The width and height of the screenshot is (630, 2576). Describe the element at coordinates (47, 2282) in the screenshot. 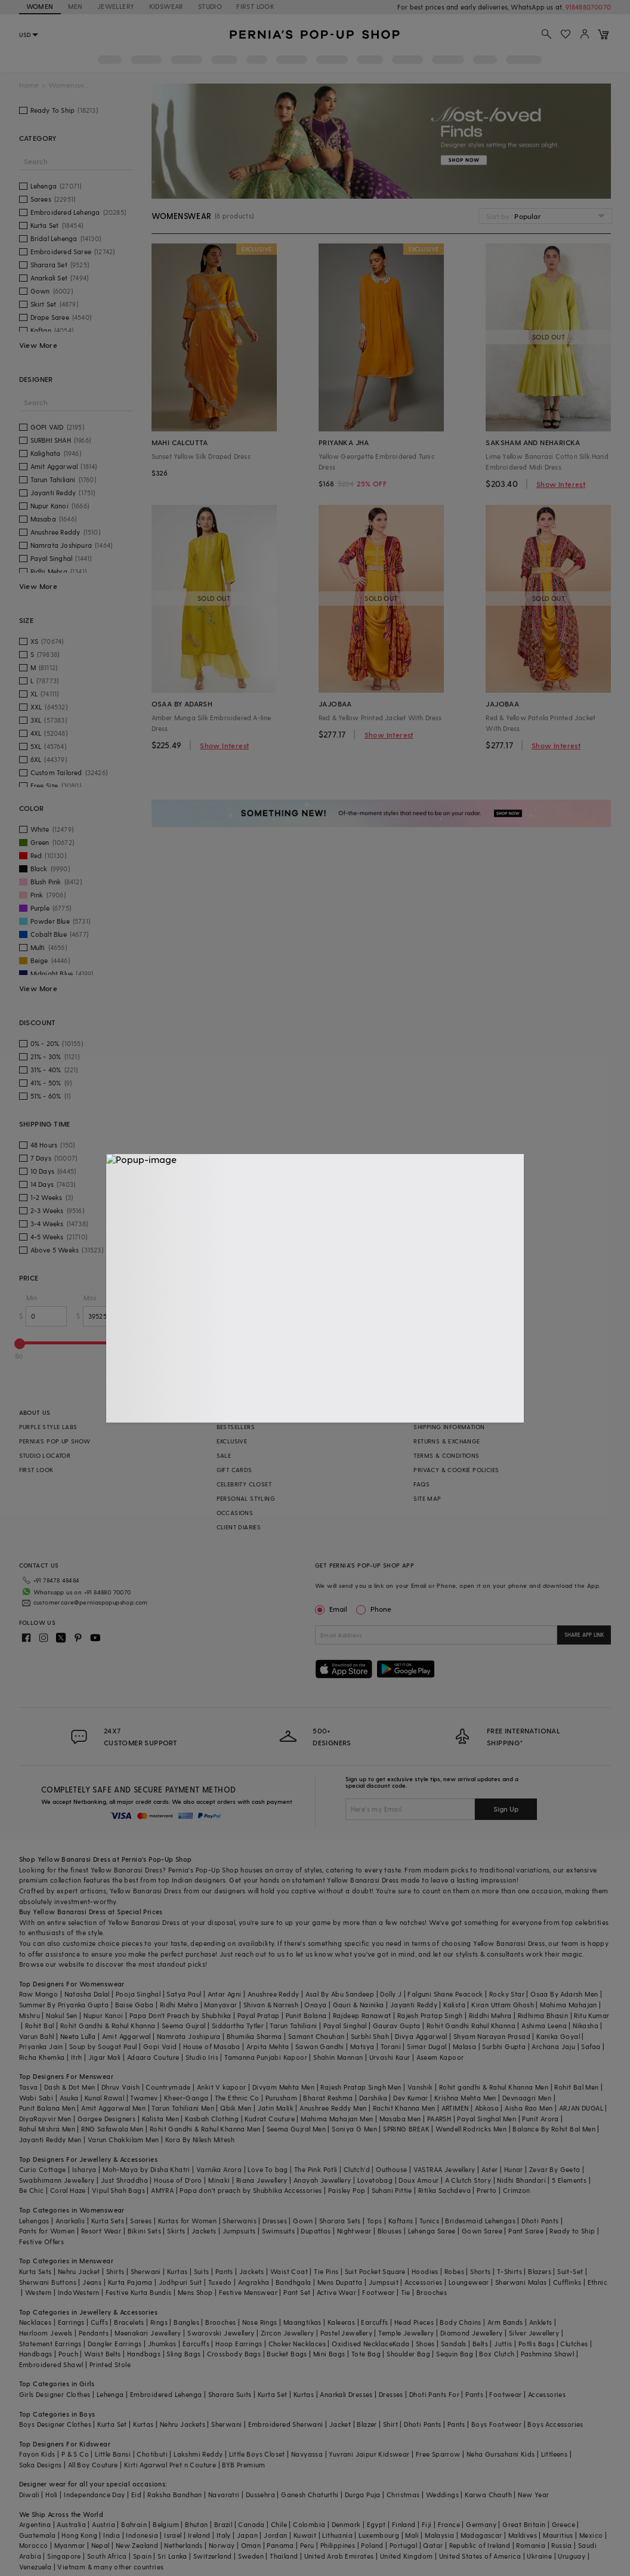

I see `Sherwani Buttons` at that location.